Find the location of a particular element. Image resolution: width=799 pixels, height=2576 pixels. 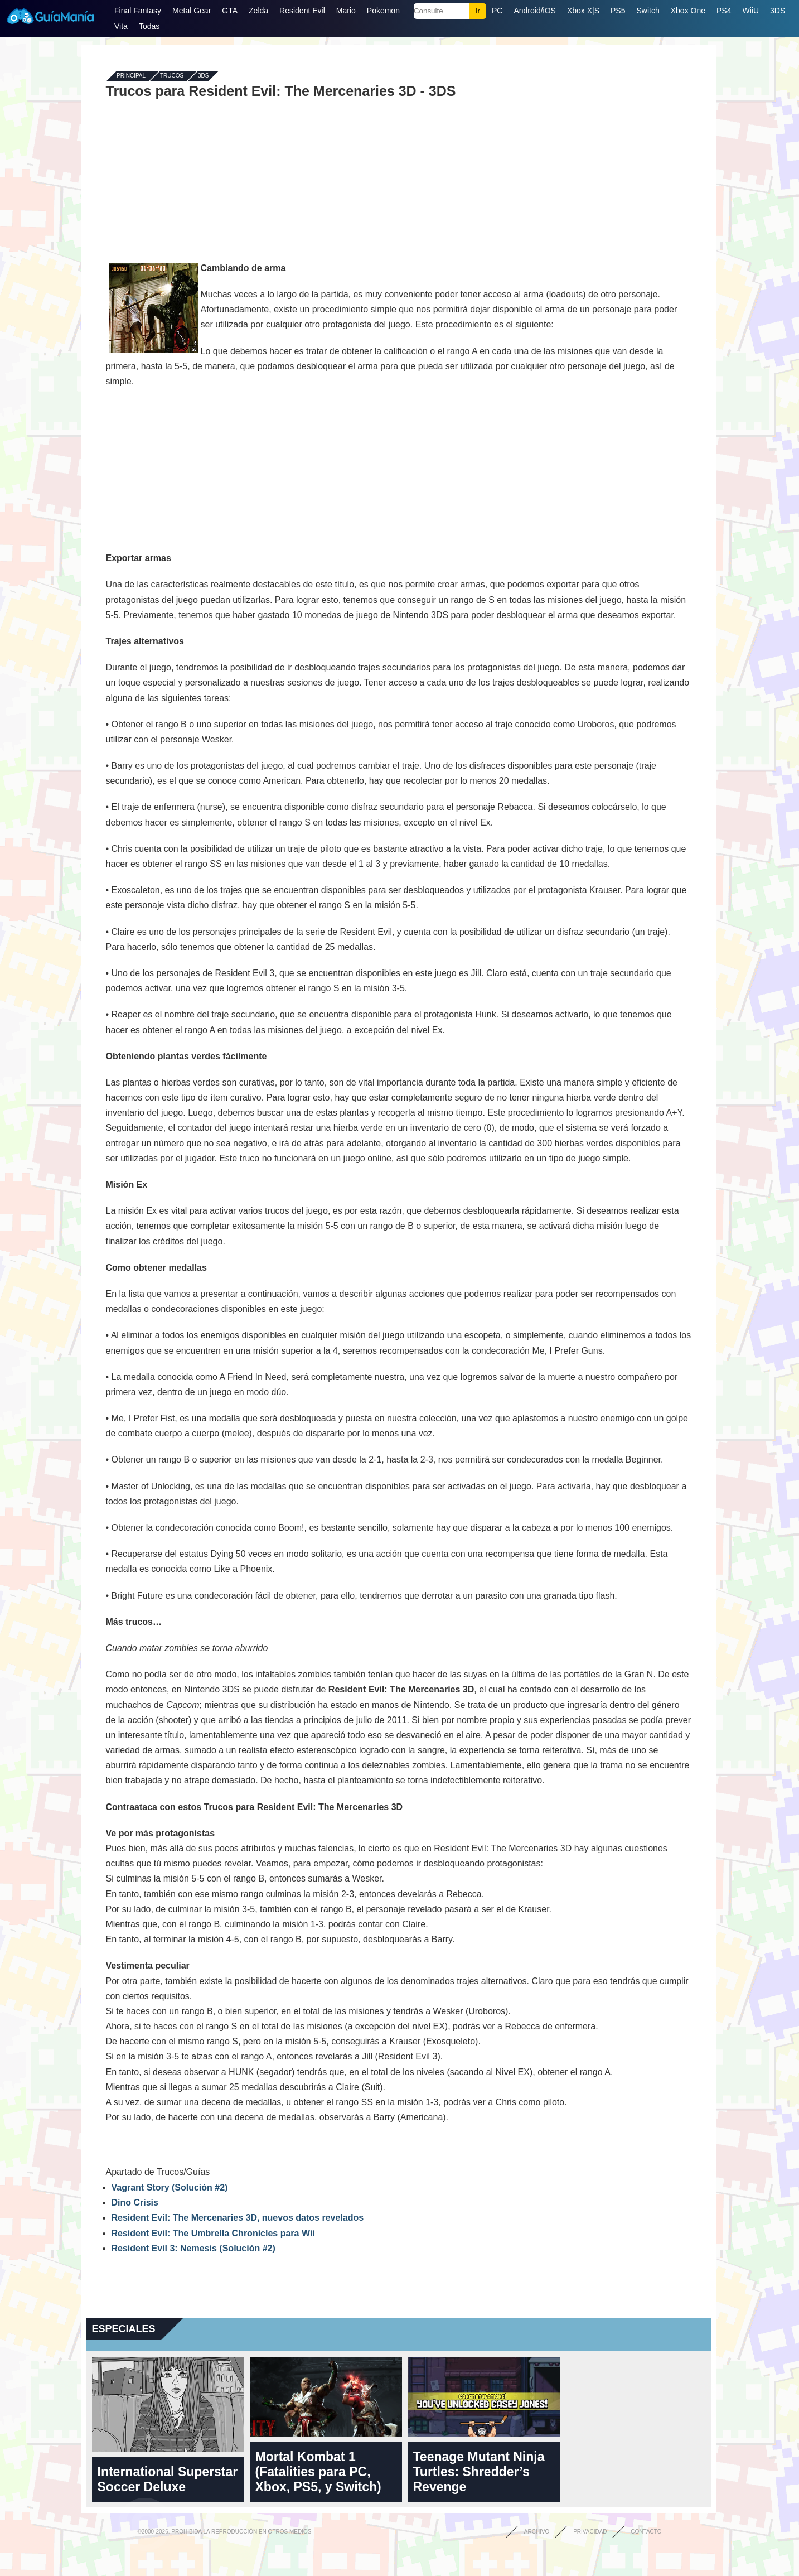

PS5 is located at coordinates (618, 10).